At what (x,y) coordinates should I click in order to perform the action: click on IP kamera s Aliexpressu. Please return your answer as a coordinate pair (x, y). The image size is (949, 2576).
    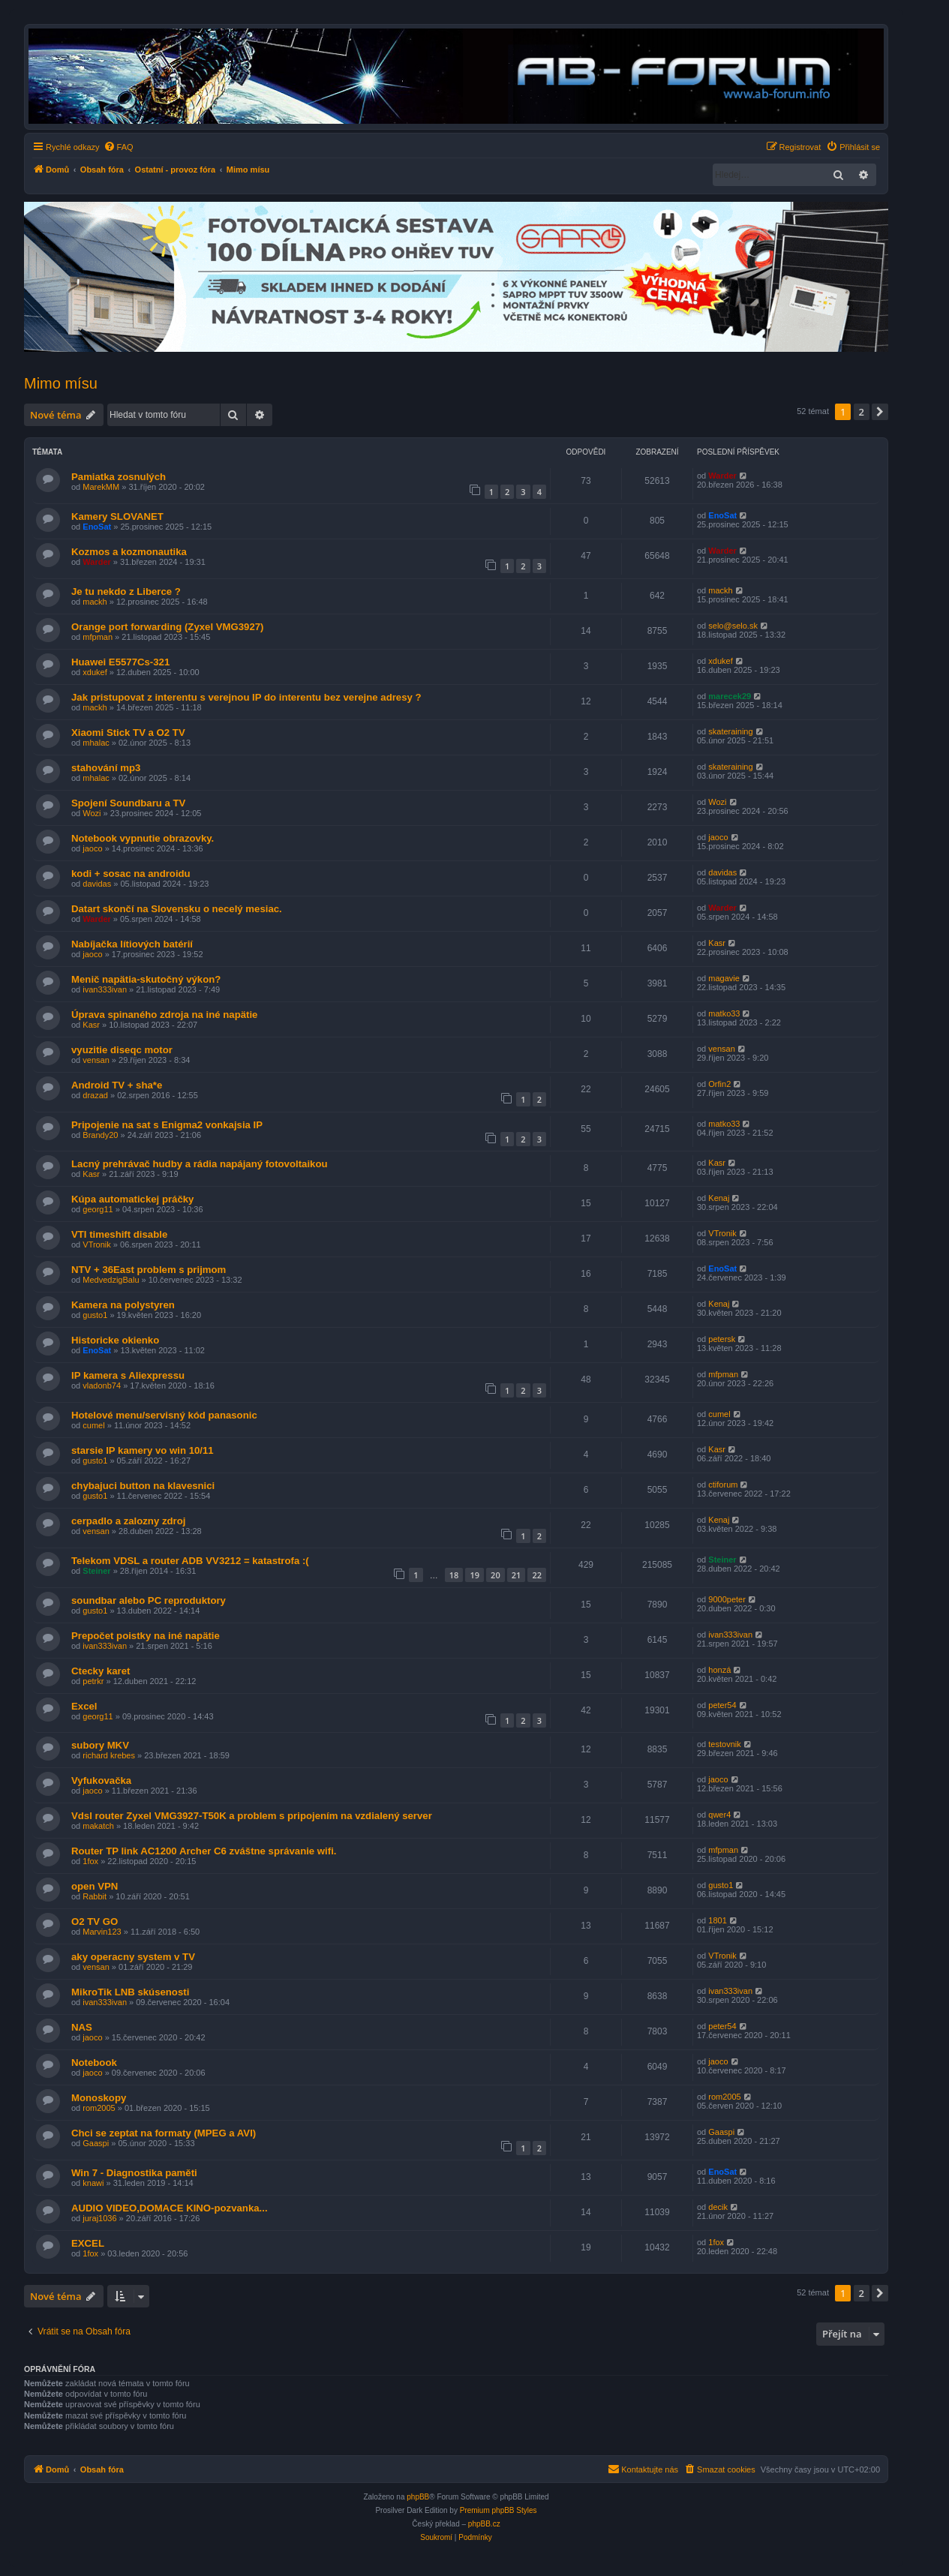
    Looking at the image, I should click on (128, 1375).